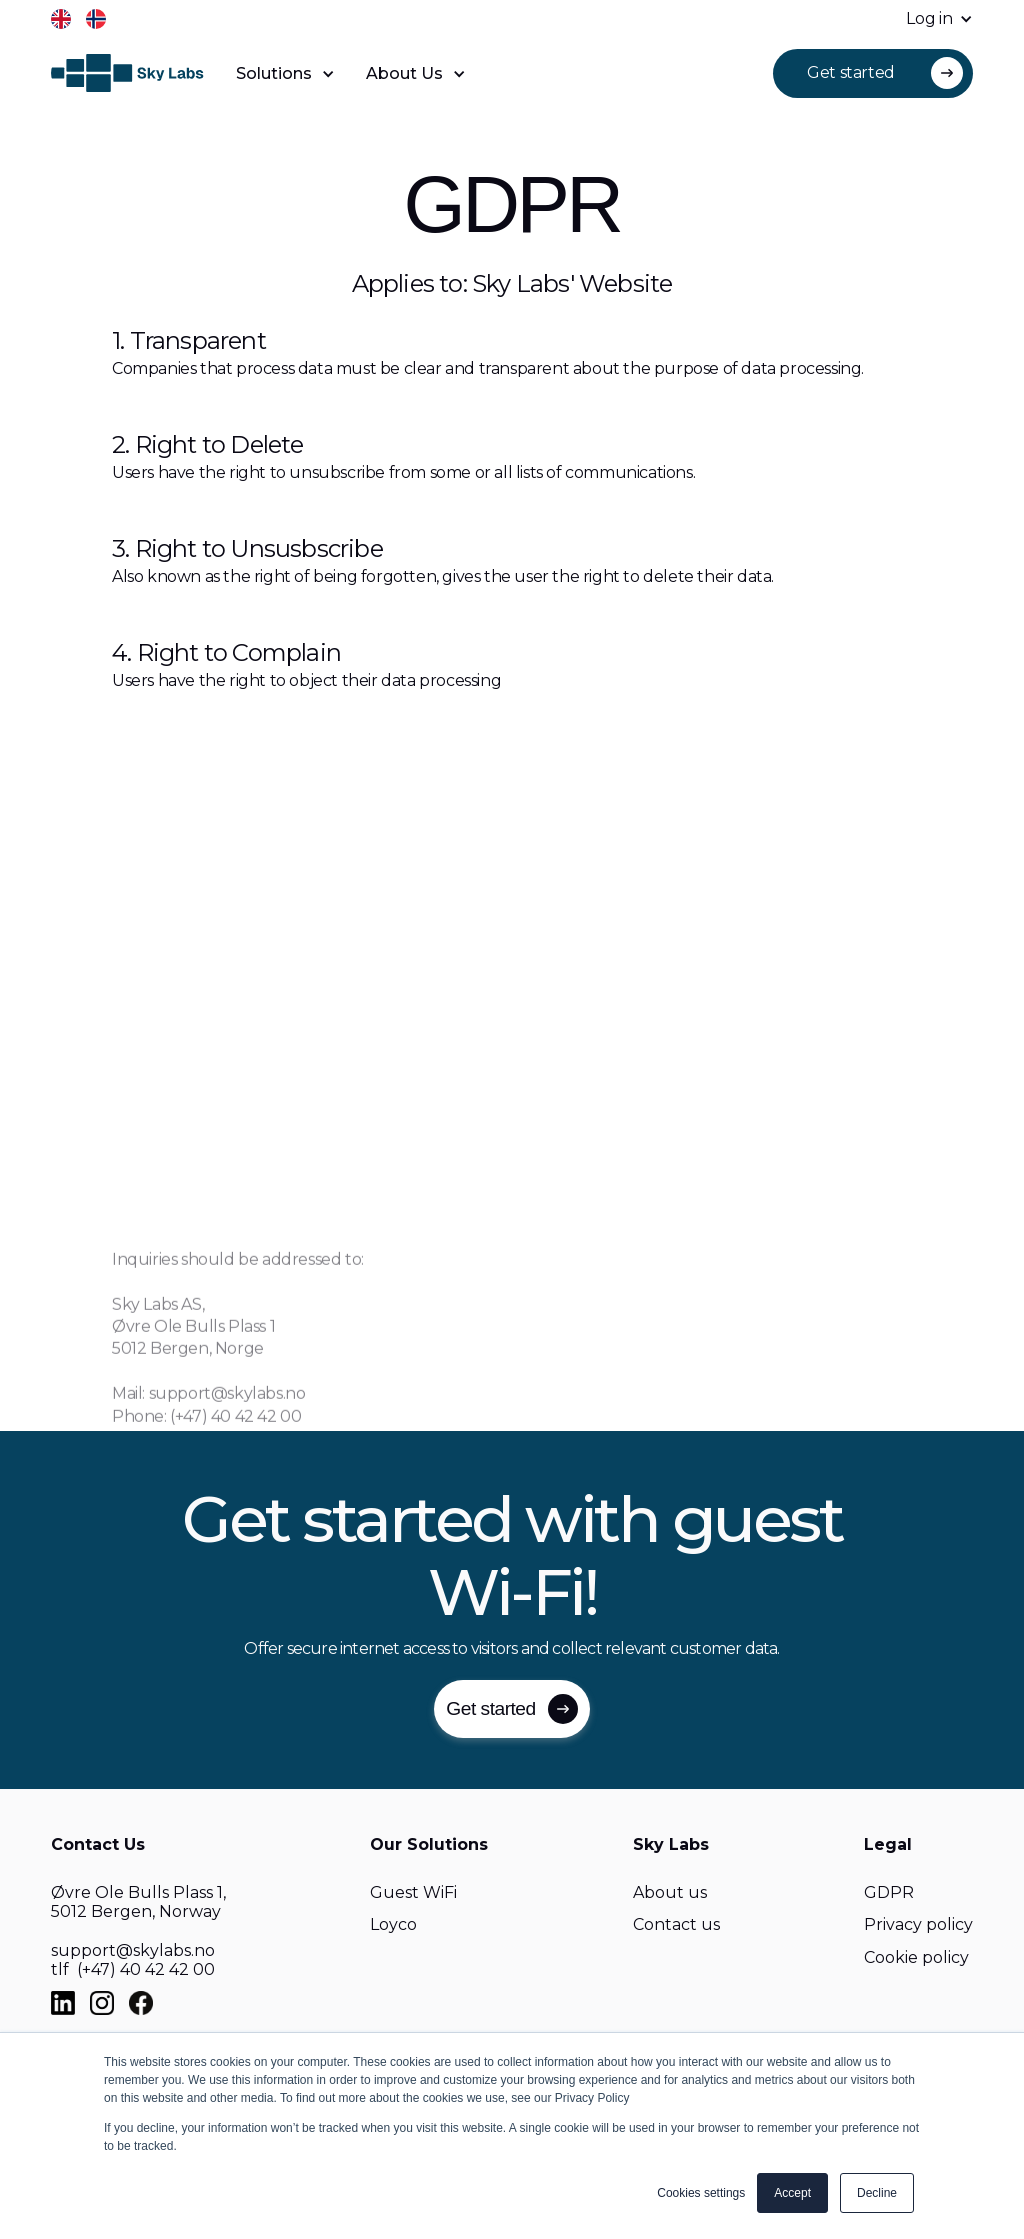 This screenshot has height=2239, width=1024. What do you see at coordinates (670, 1892) in the screenshot?
I see `About us` at bounding box center [670, 1892].